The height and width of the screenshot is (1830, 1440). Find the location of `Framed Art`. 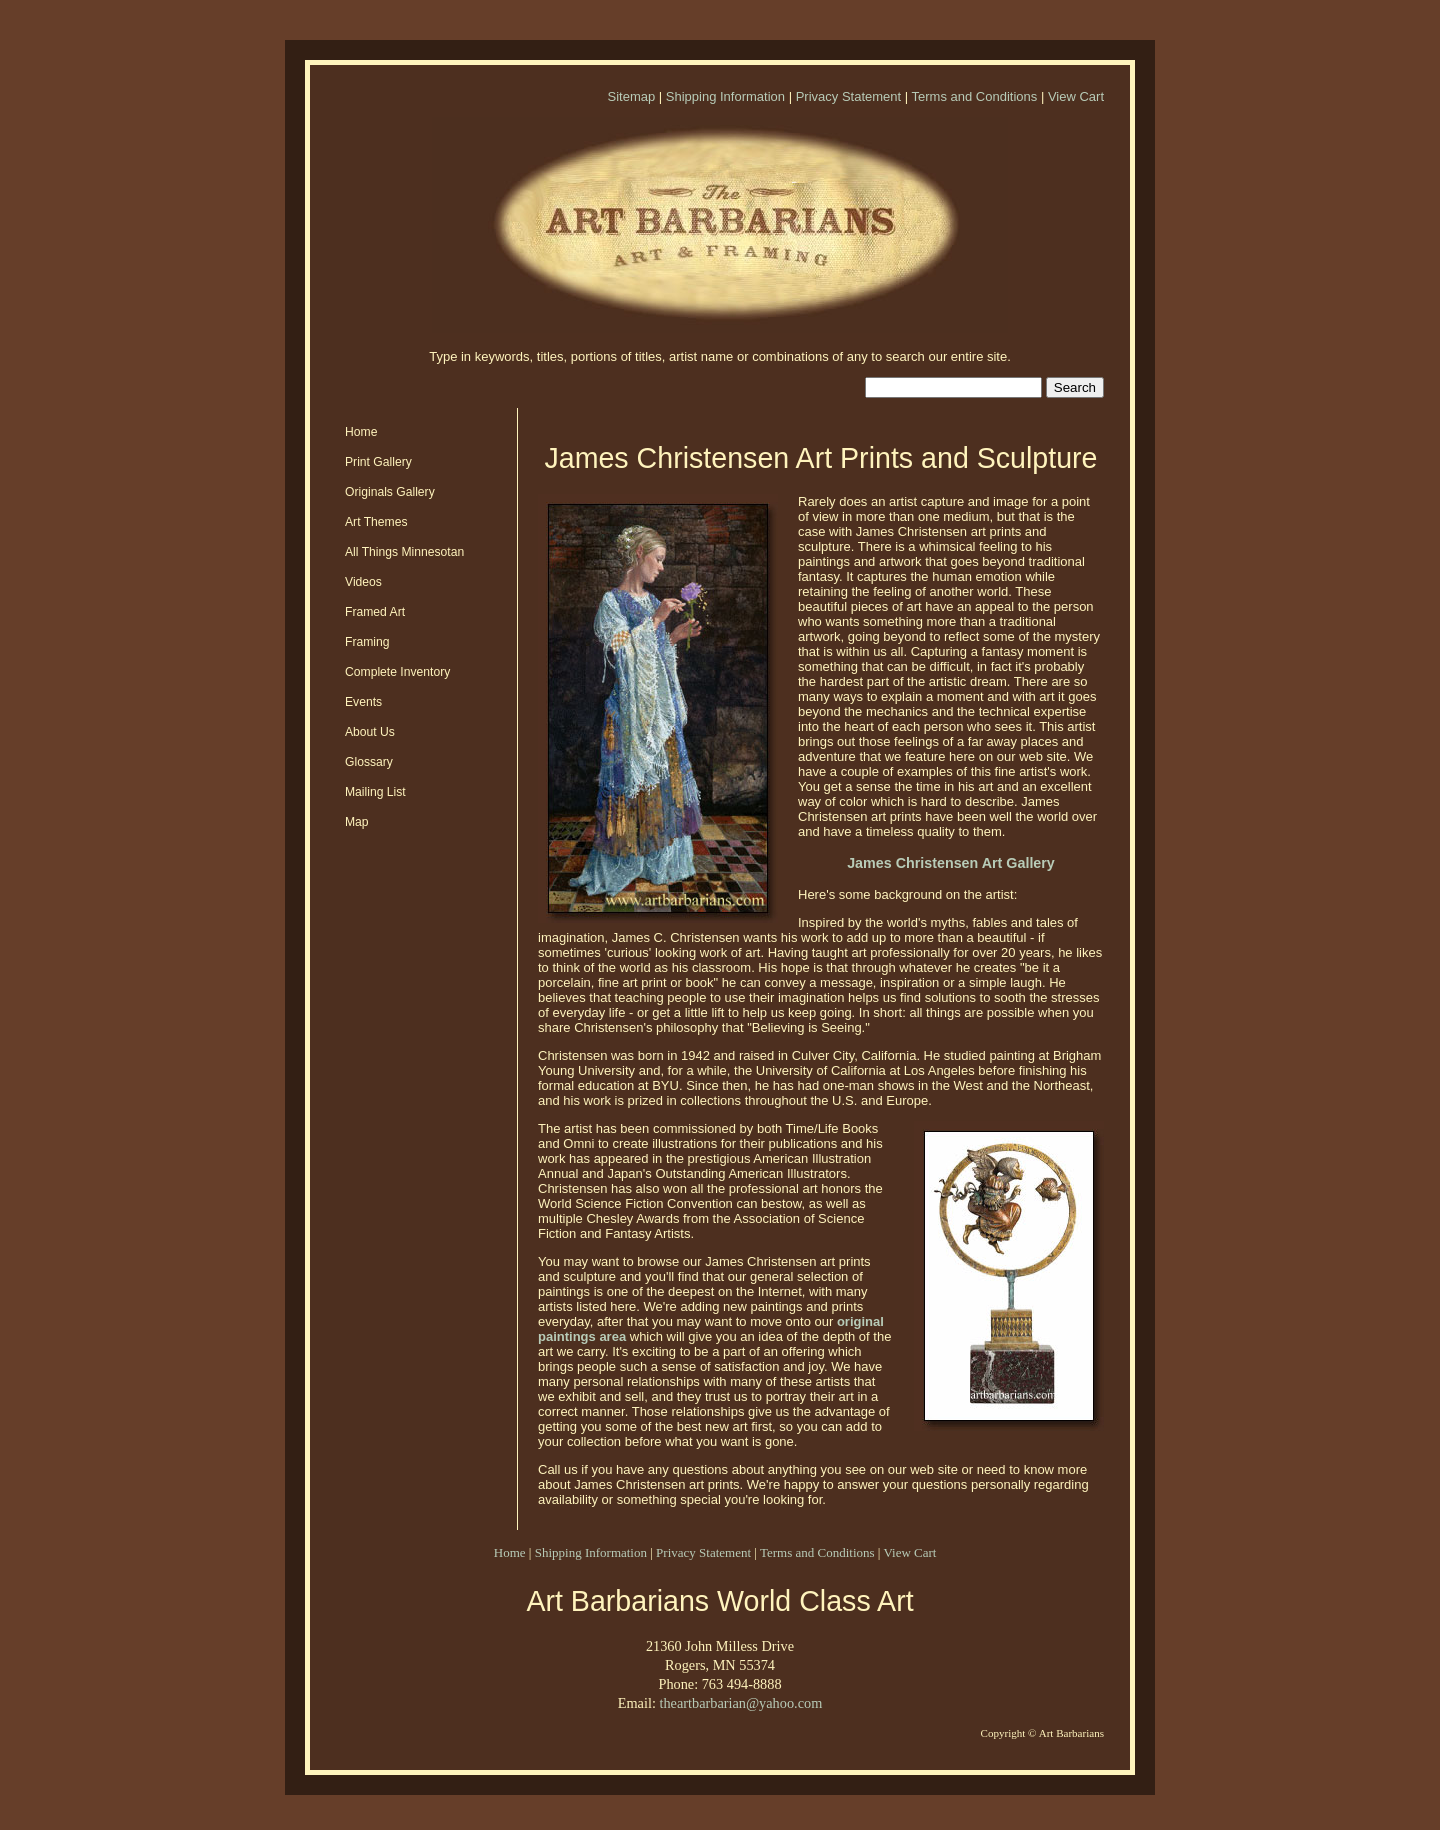

Framed Art is located at coordinates (375, 612).